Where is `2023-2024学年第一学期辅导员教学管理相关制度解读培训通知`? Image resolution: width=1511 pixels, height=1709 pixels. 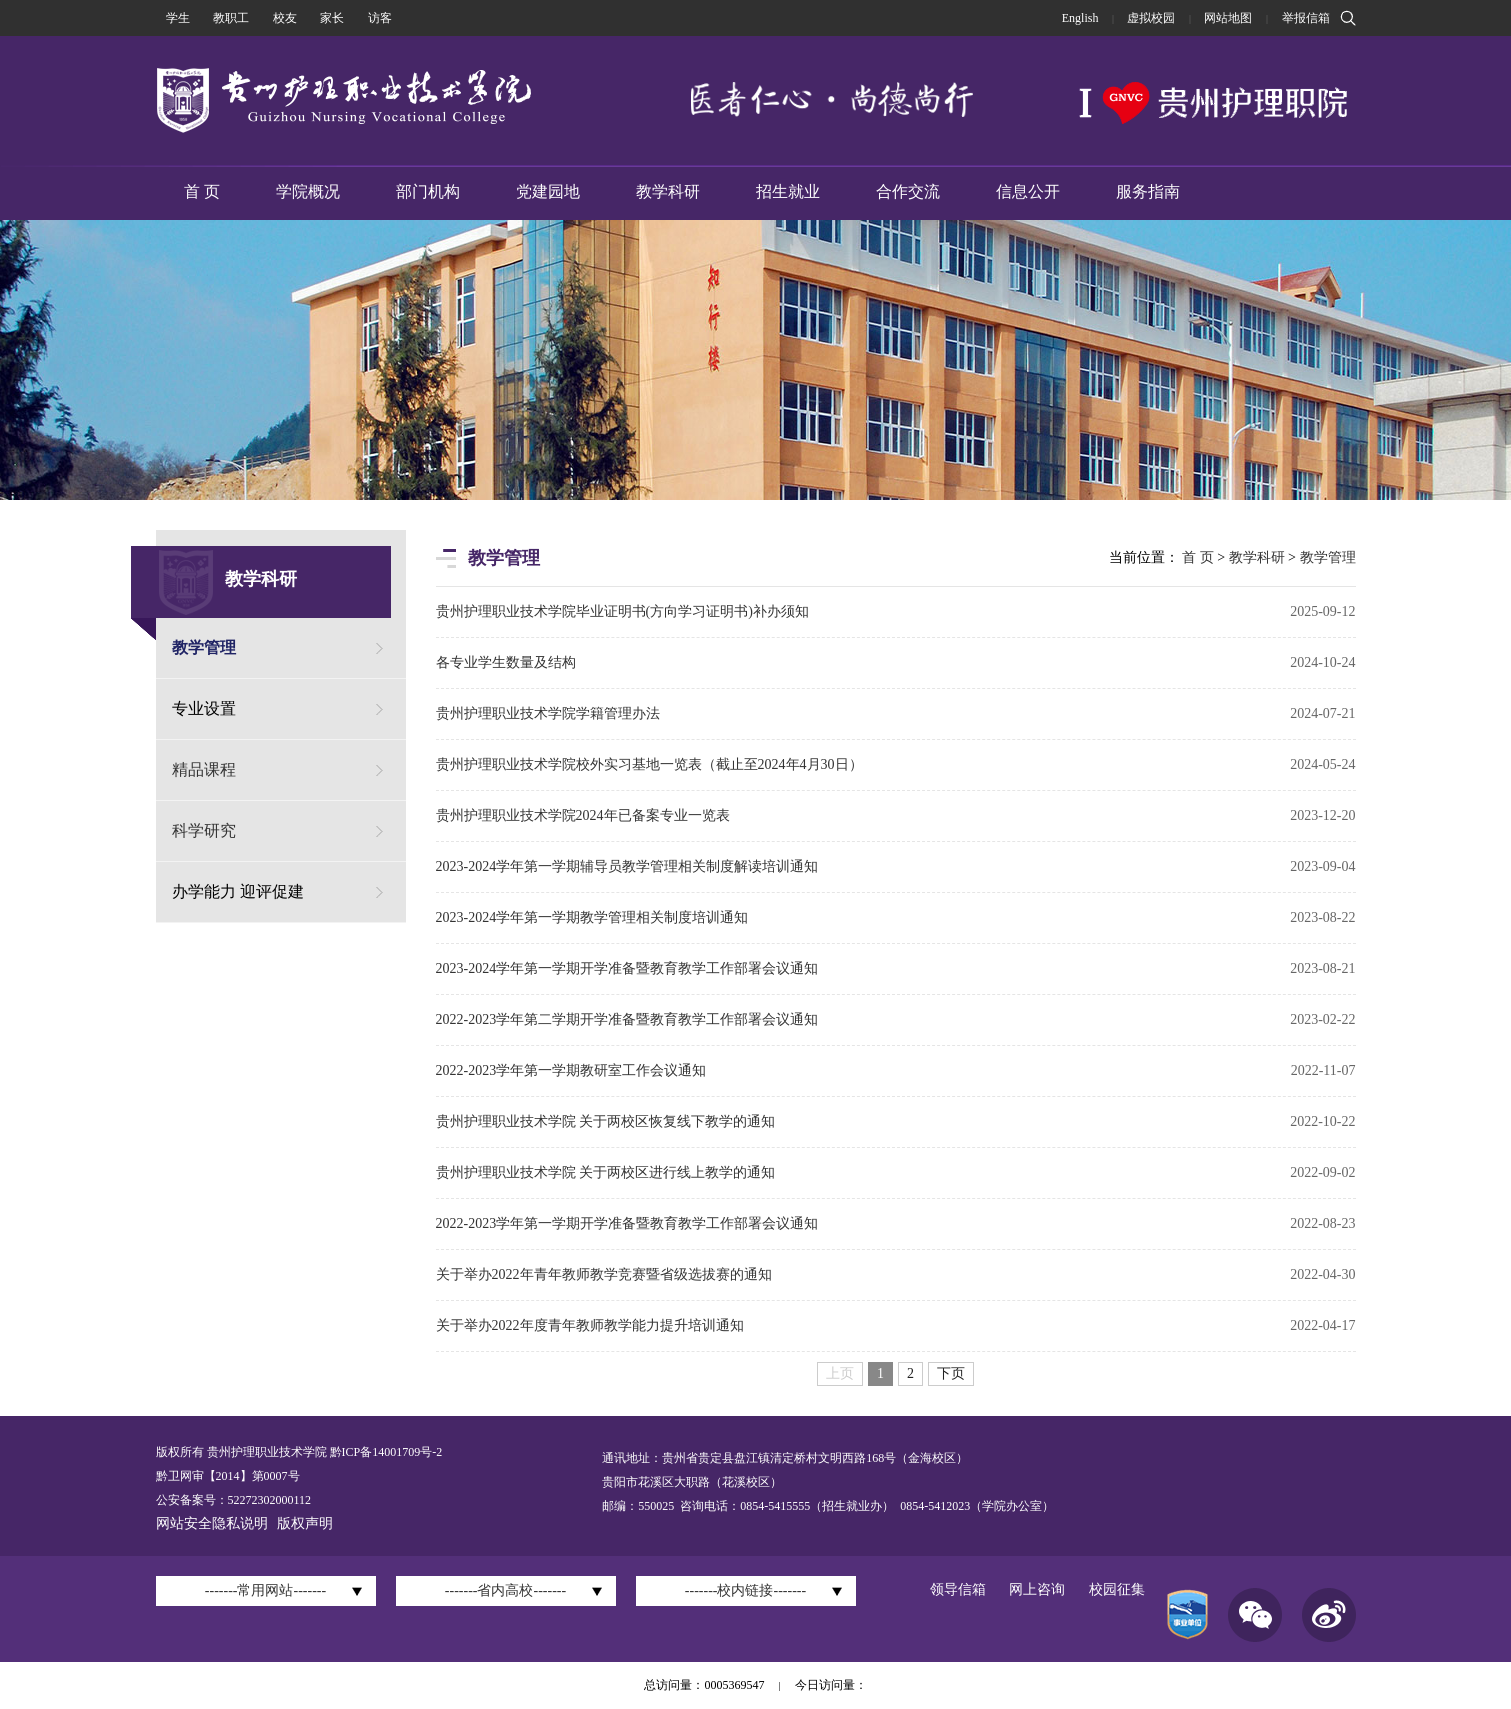 2023-2024学年第一学期辅导员教学管理相关制度解读培训通知 is located at coordinates (627, 866).